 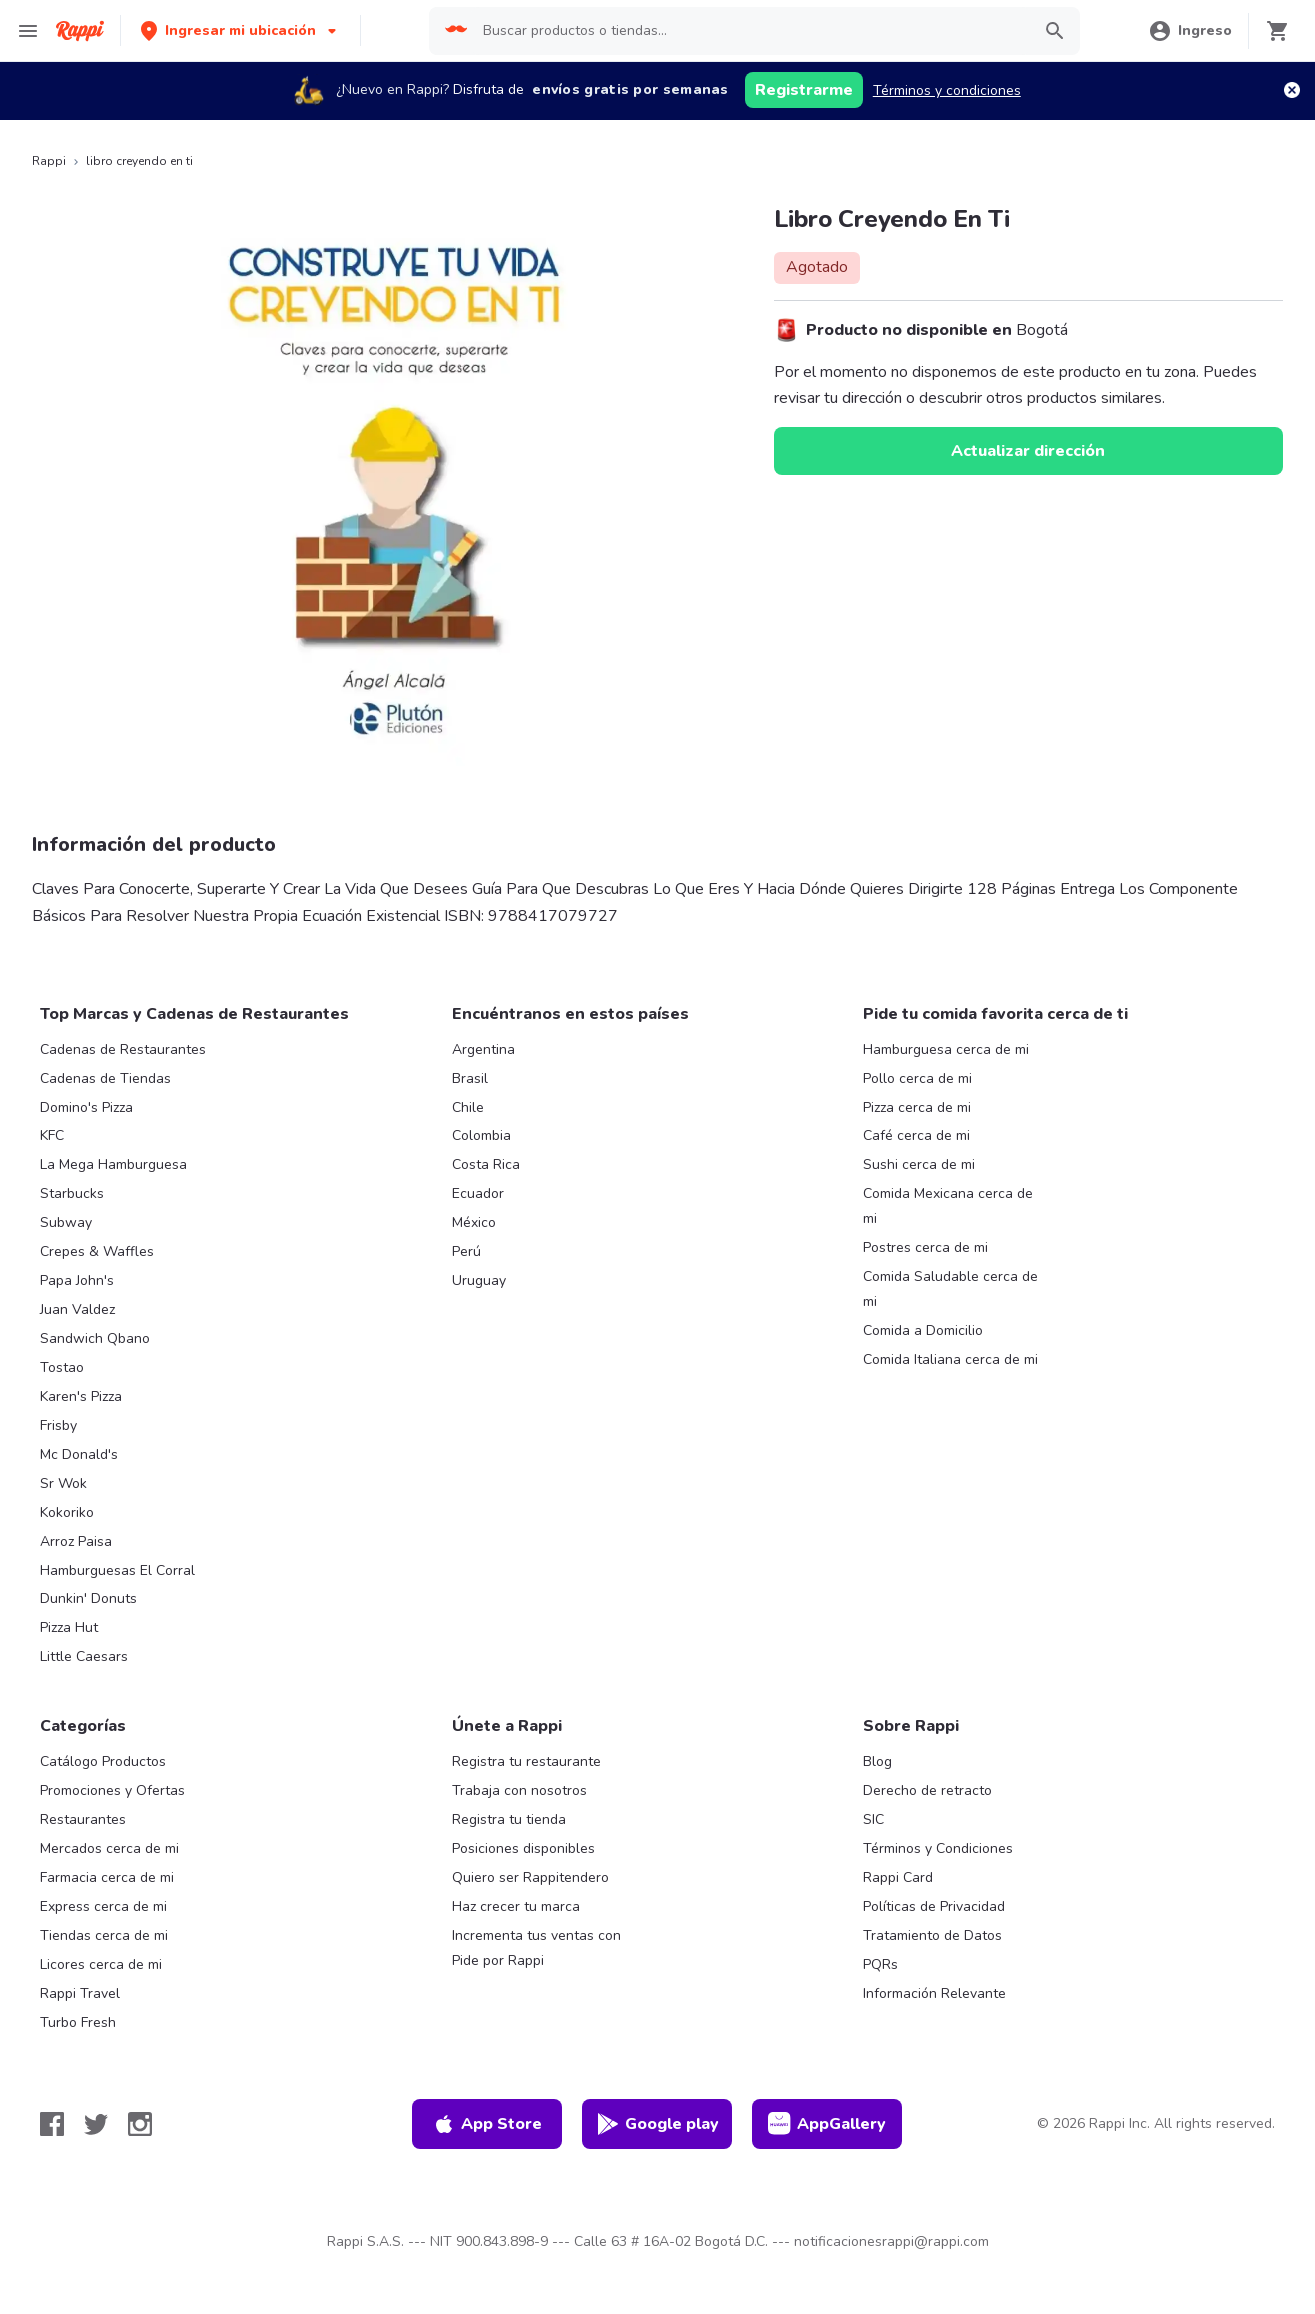 I want to click on App Store, so click(x=487, y=2124).